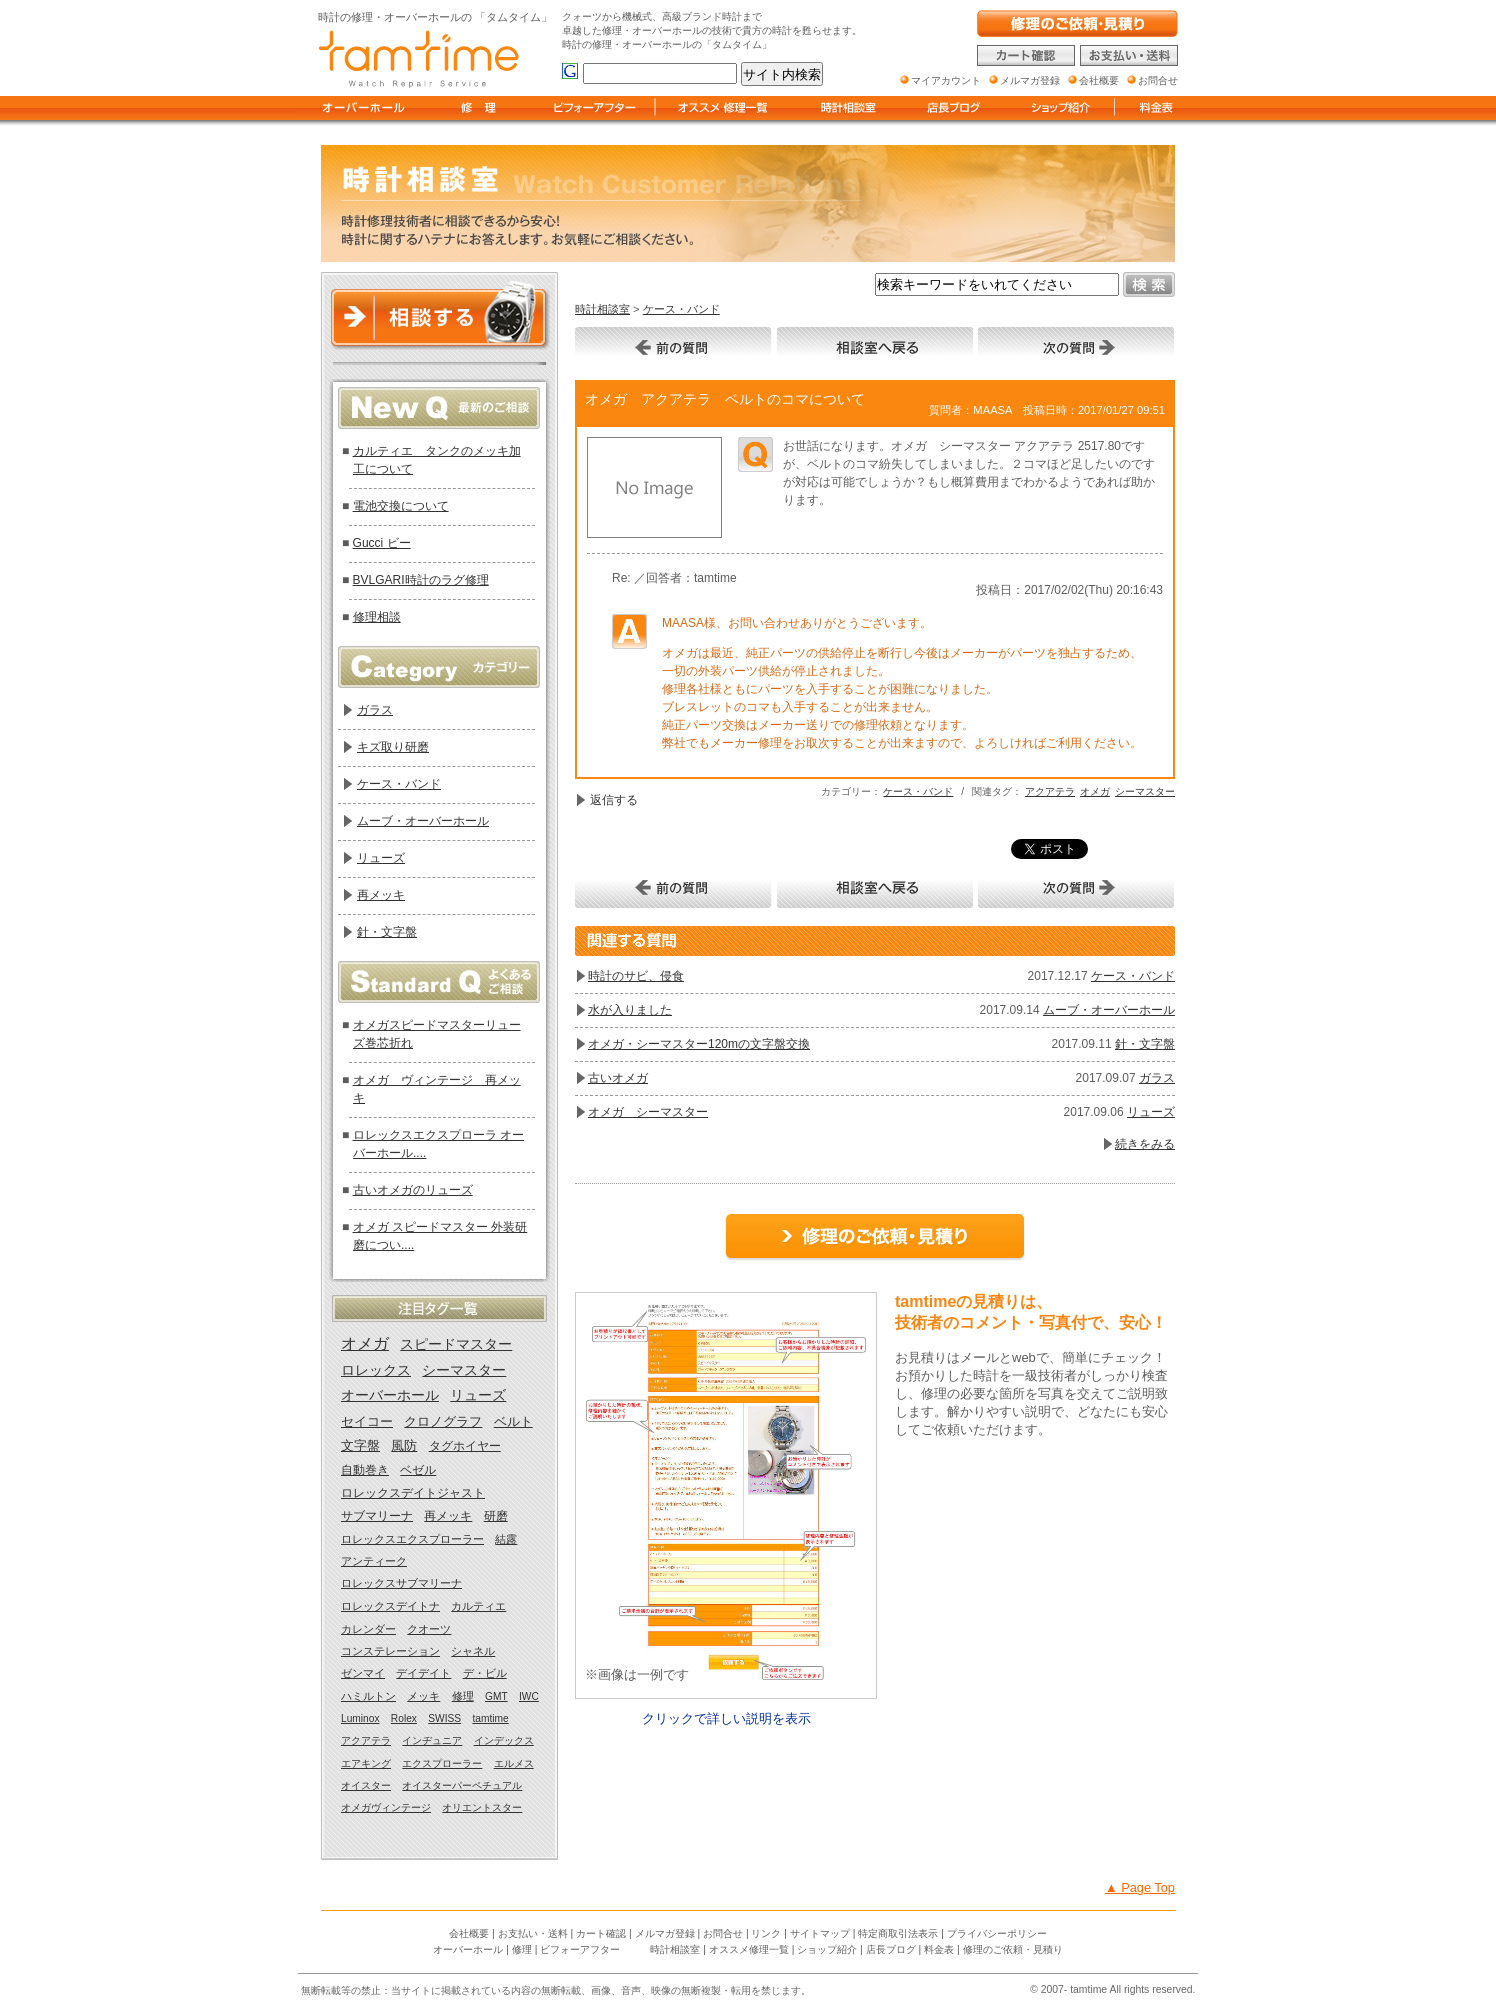 Image resolution: width=1496 pixels, height=2005 pixels. What do you see at coordinates (1140, 1887) in the screenshot?
I see `▲ Page Top` at bounding box center [1140, 1887].